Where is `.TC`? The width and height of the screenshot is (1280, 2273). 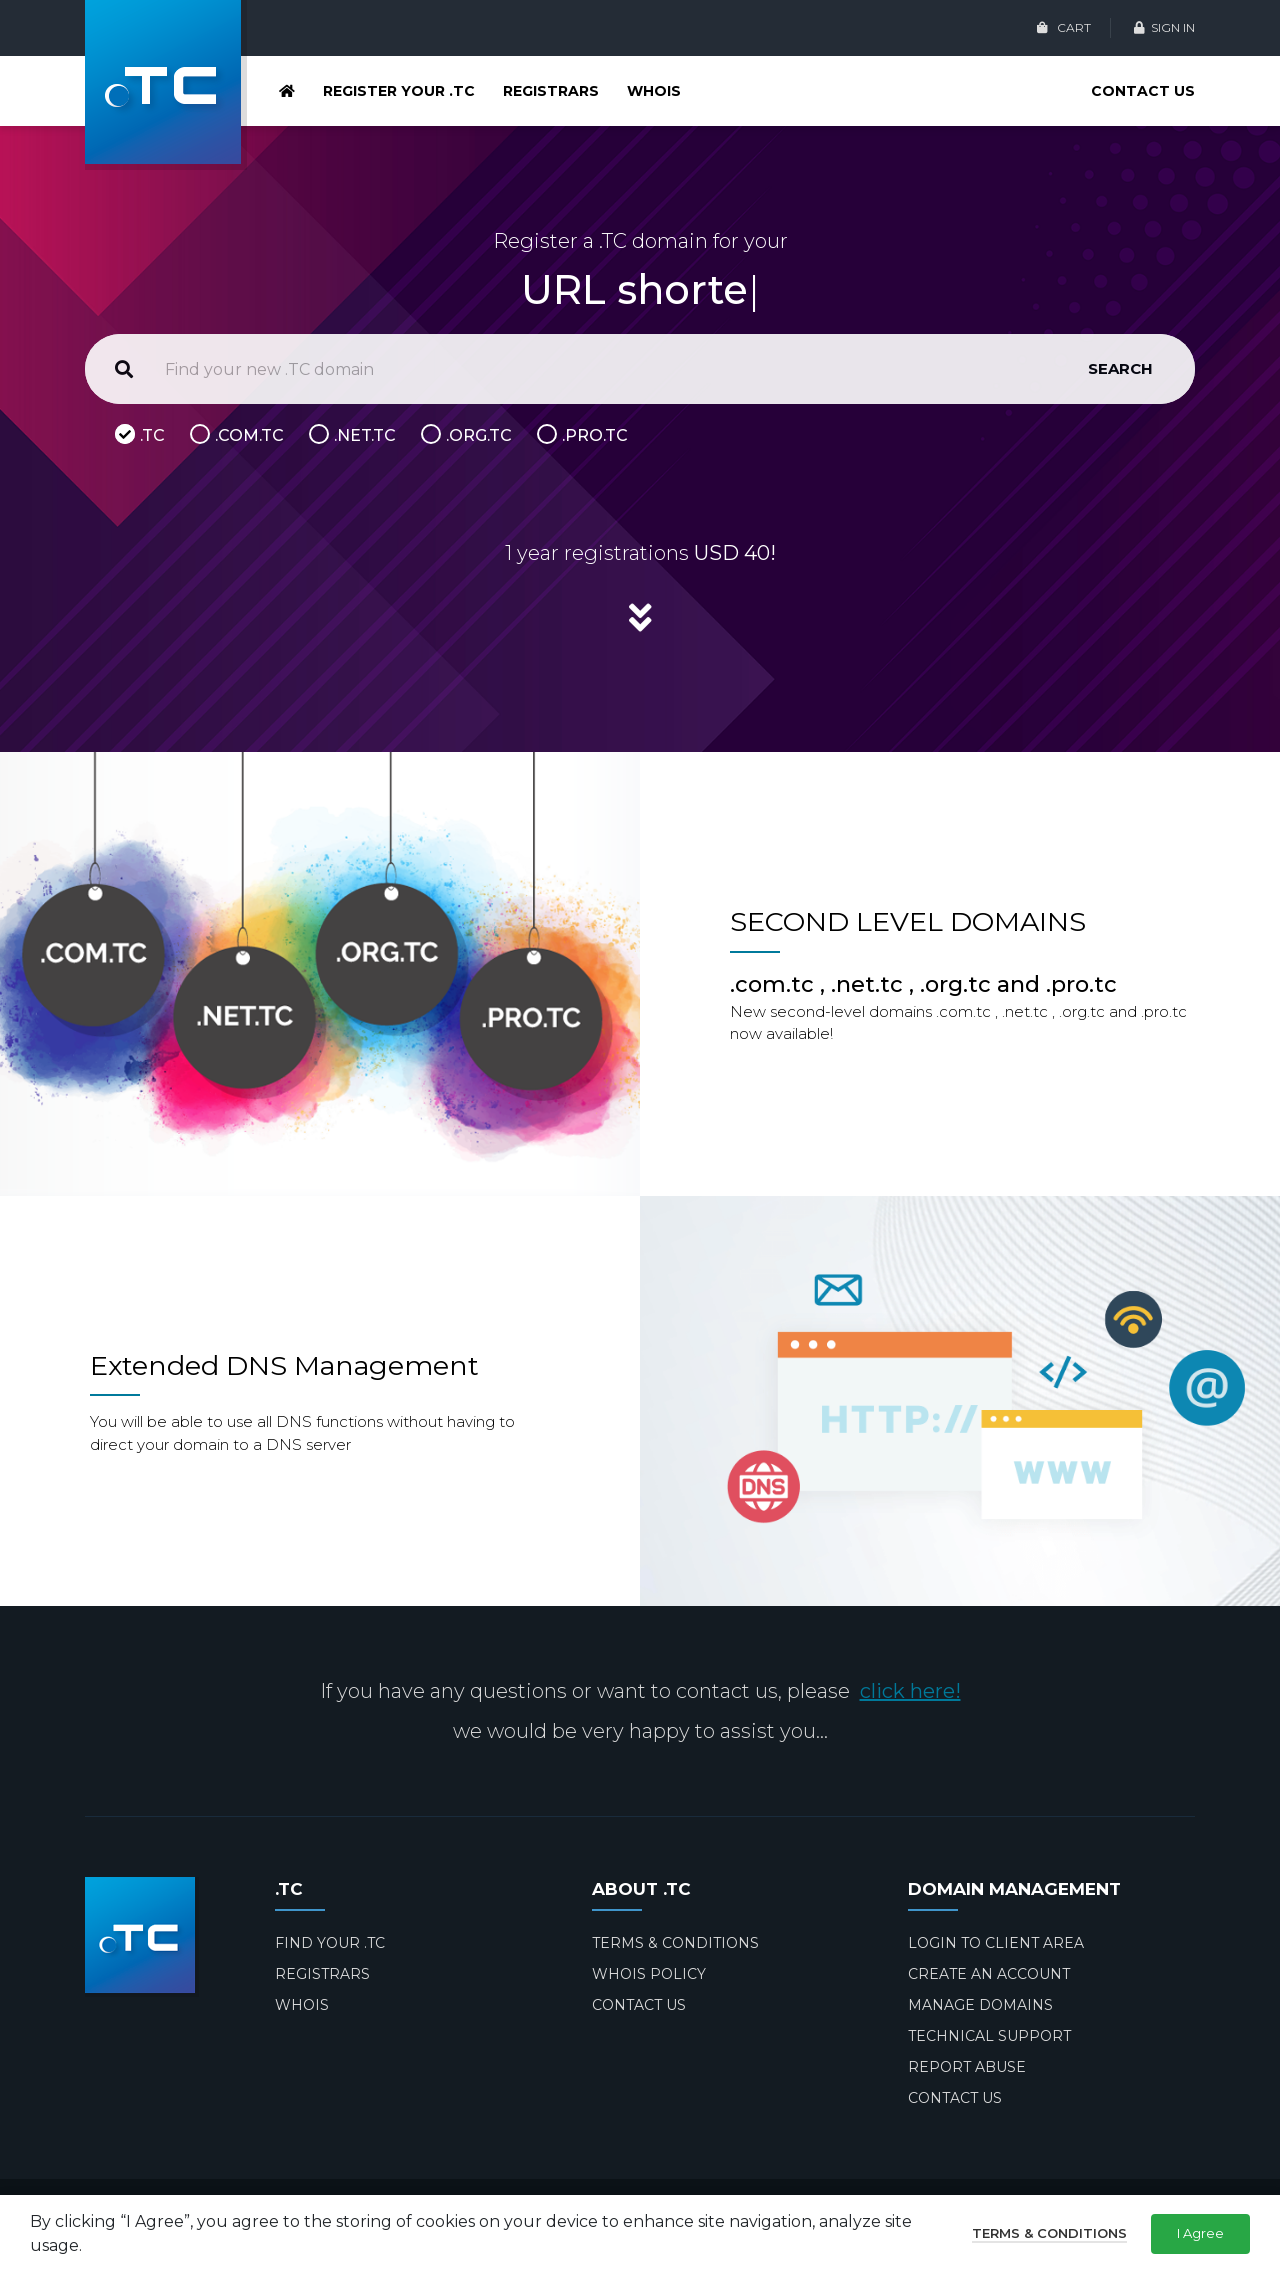
.TC is located at coordinates (152, 435).